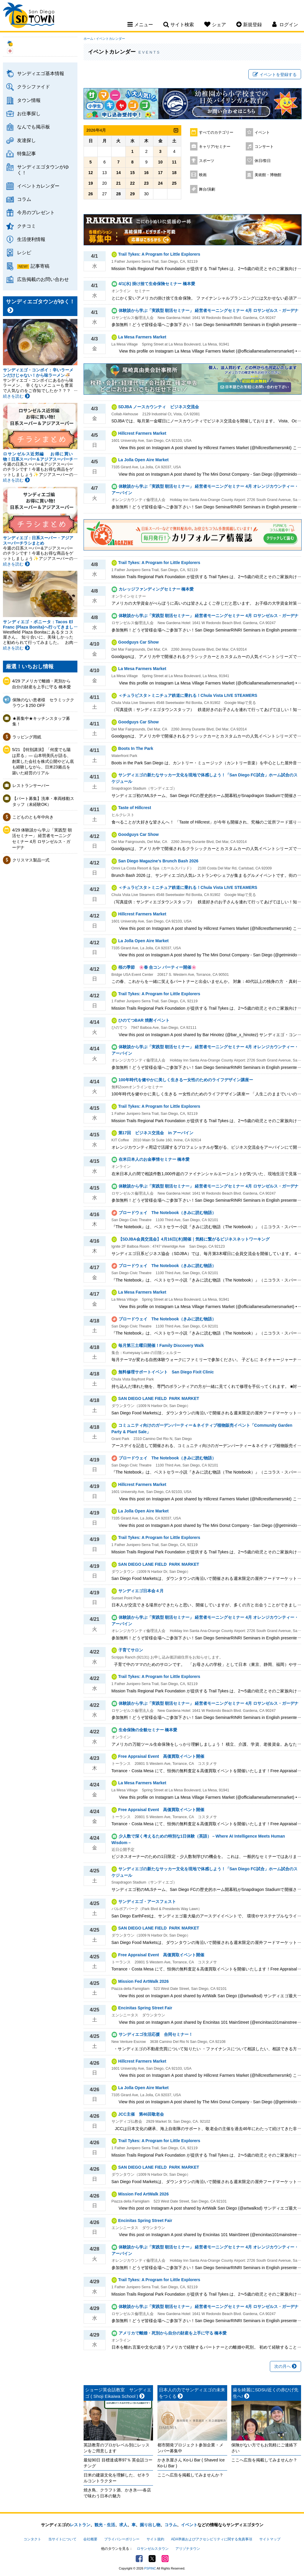 This screenshot has height=2576, width=304. Describe the element at coordinates (216, 132) in the screenshot. I see `すべてのカテゴリー` at that location.